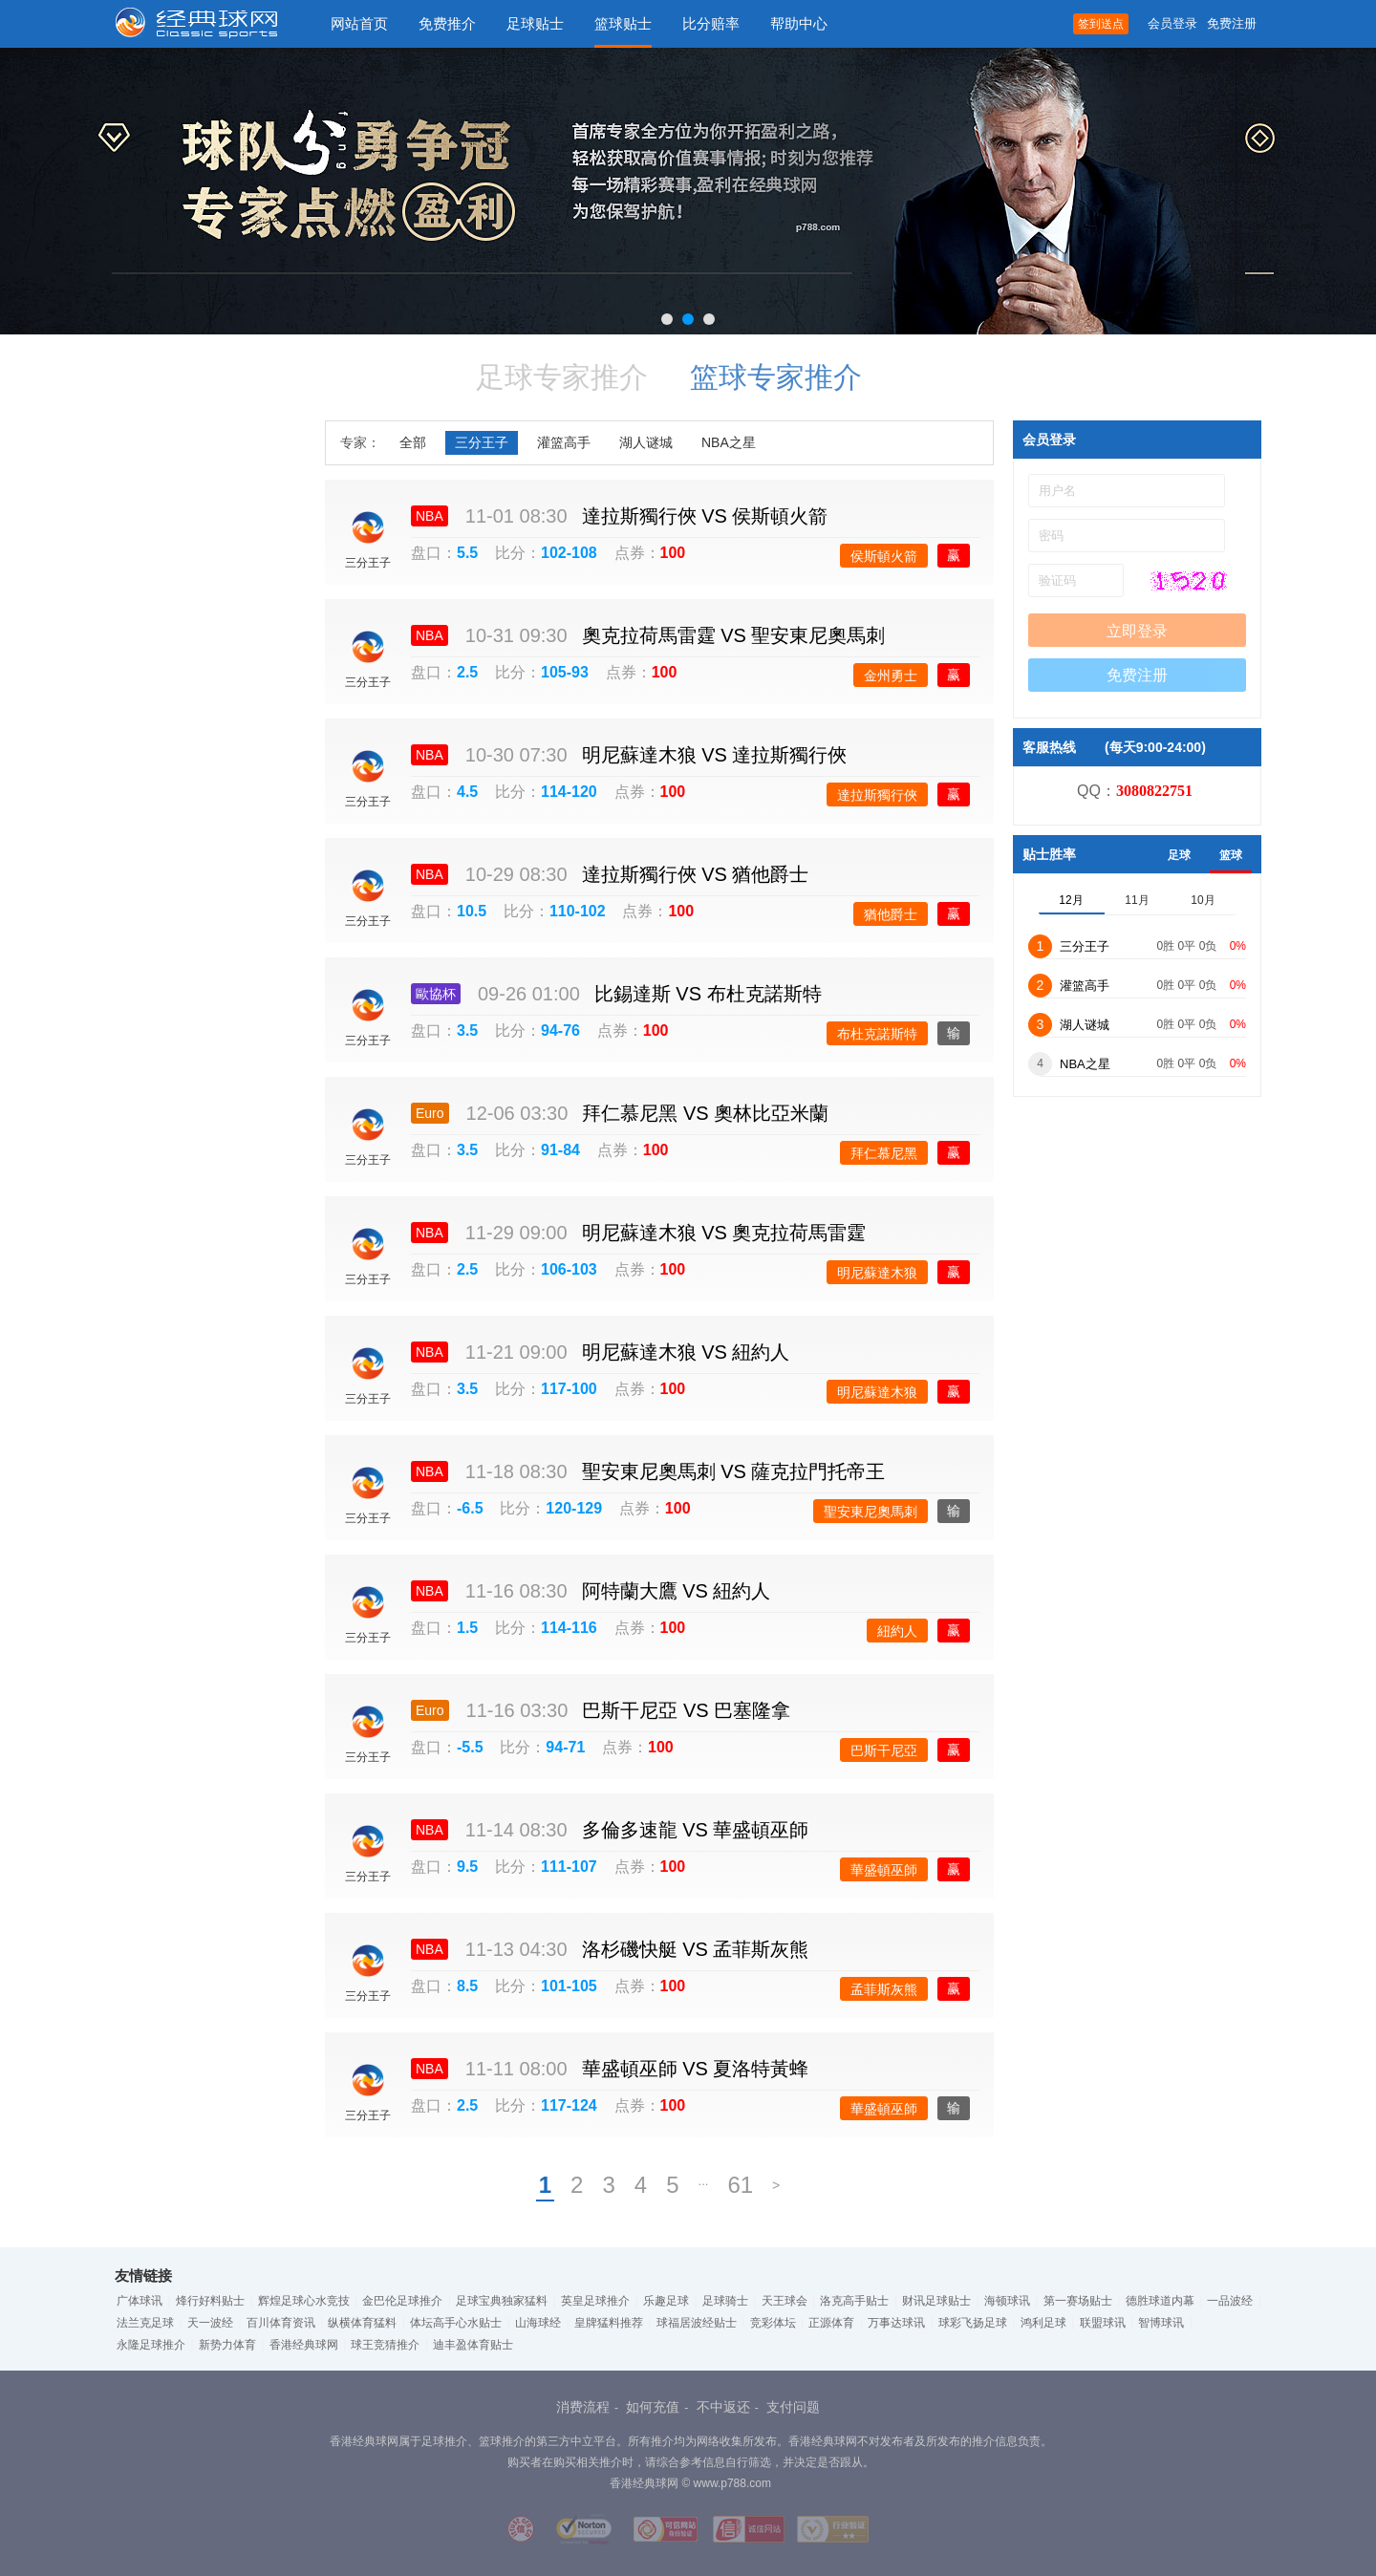  Describe the element at coordinates (705, 1113) in the screenshot. I see `拜仁慕尼黑 奧林比亞米蘭` at that location.